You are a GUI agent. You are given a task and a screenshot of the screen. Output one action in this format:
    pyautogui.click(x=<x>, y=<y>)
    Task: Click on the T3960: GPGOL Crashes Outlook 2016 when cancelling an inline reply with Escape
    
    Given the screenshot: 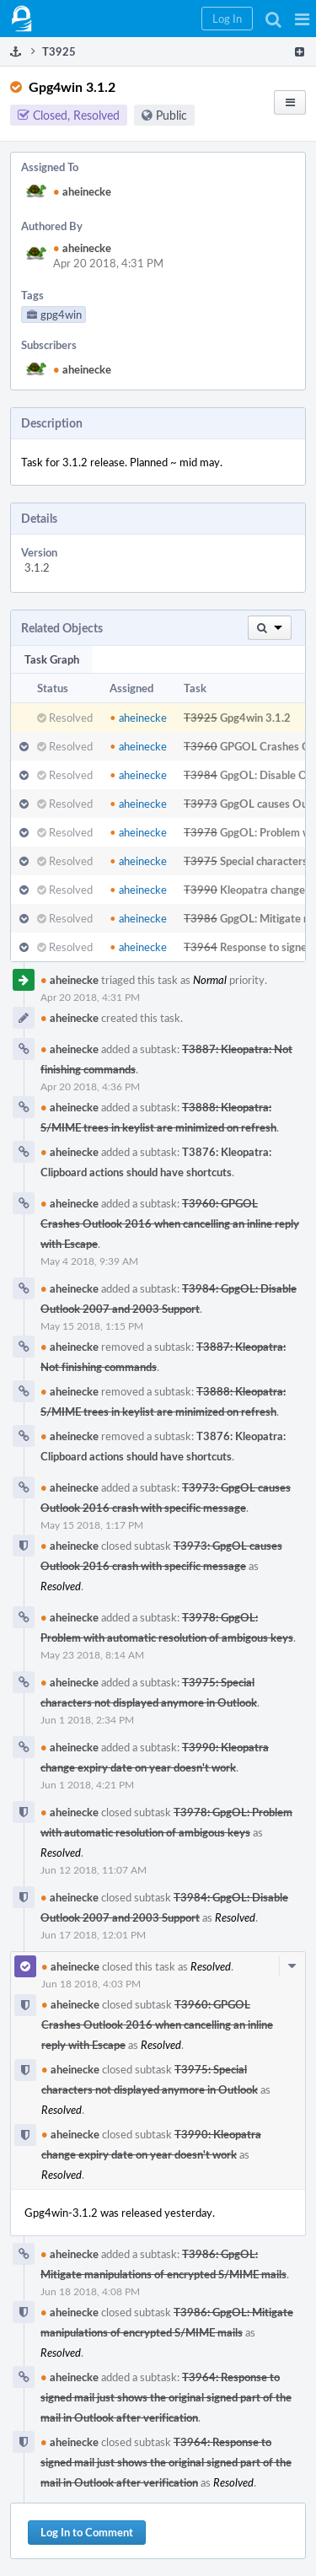 What is the action you would take?
    pyautogui.click(x=169, y=1223)
    